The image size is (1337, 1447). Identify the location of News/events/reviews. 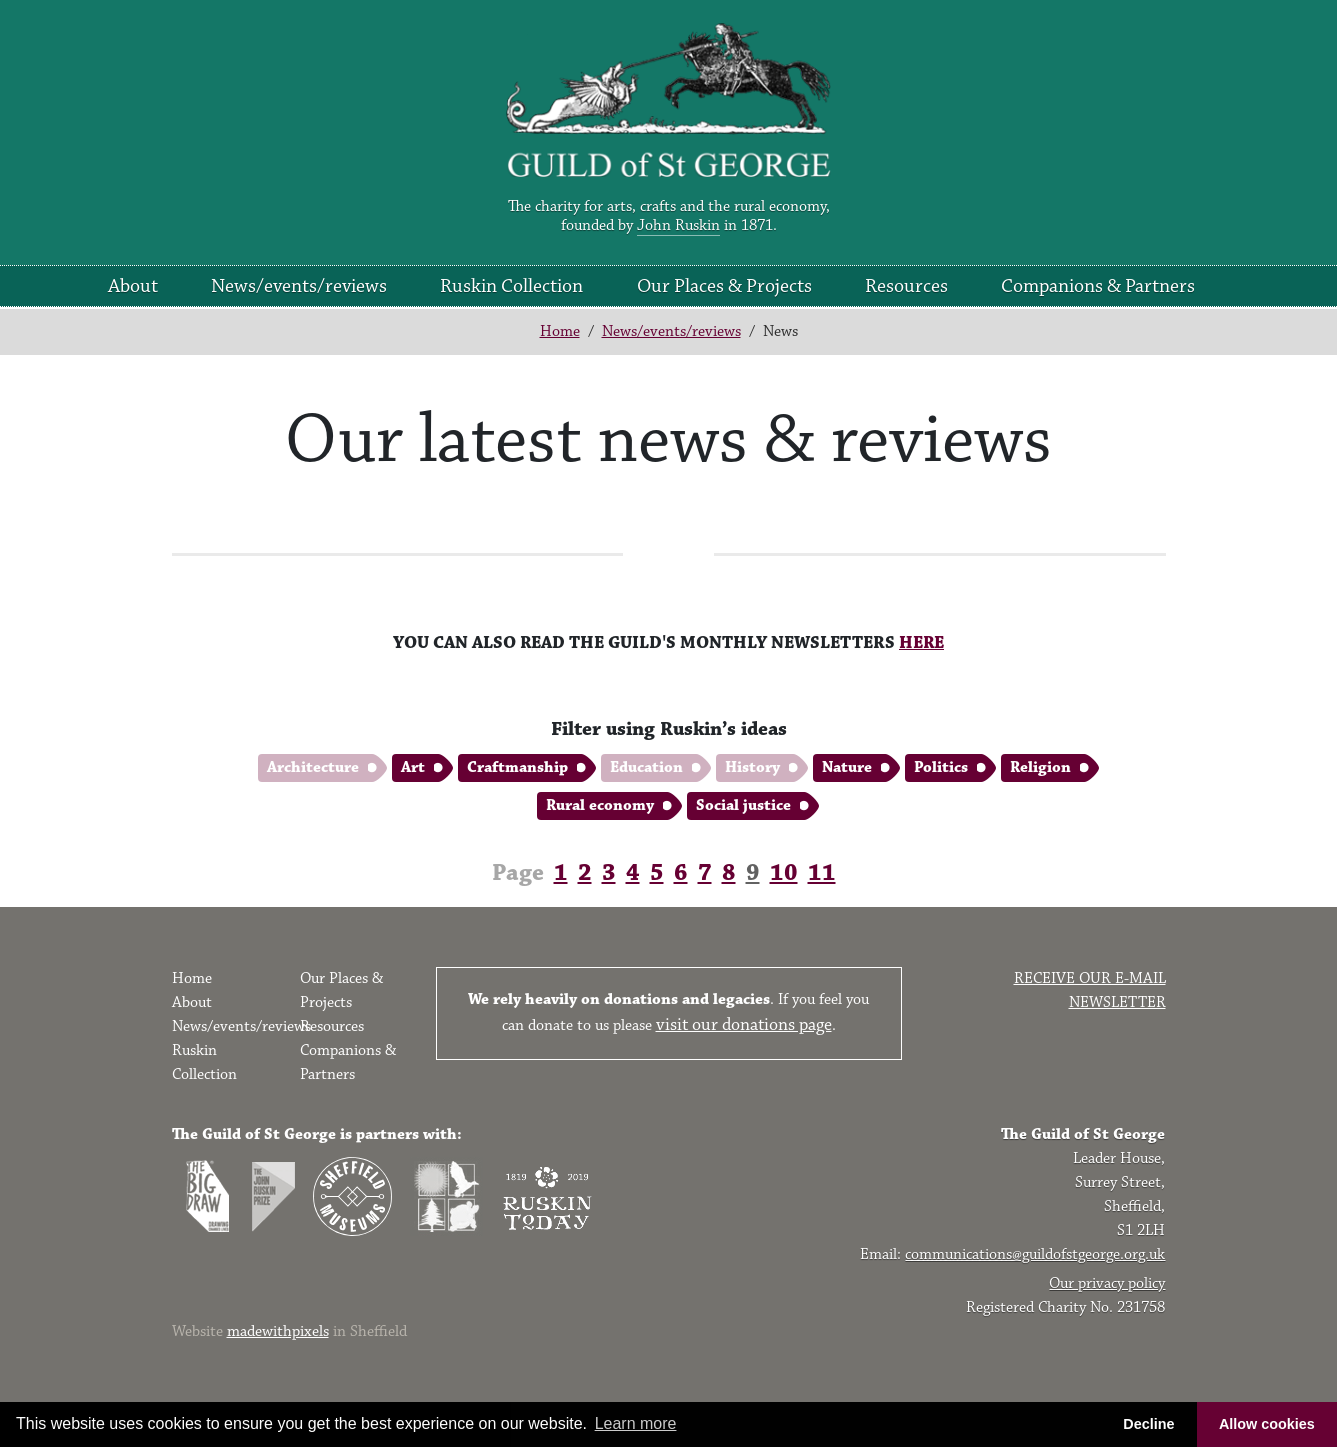
(299, 286).